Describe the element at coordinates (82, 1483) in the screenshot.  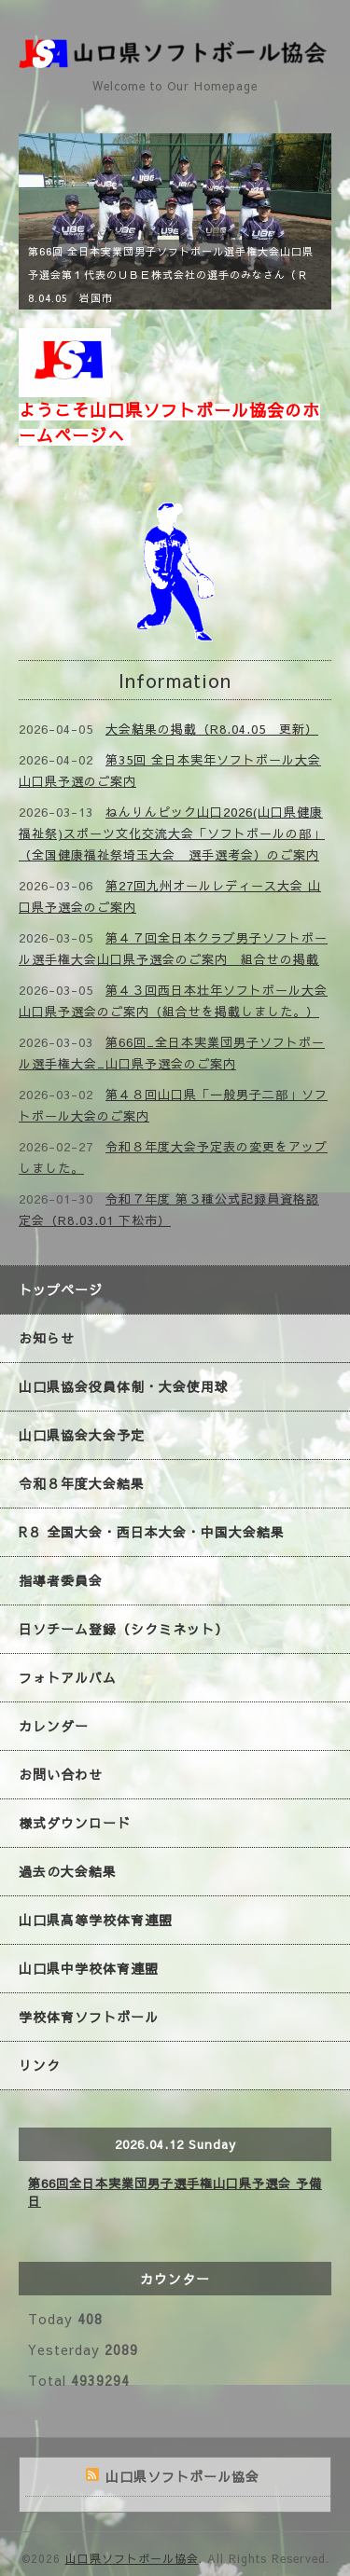
I see `令和８年度大会結果` at that location.